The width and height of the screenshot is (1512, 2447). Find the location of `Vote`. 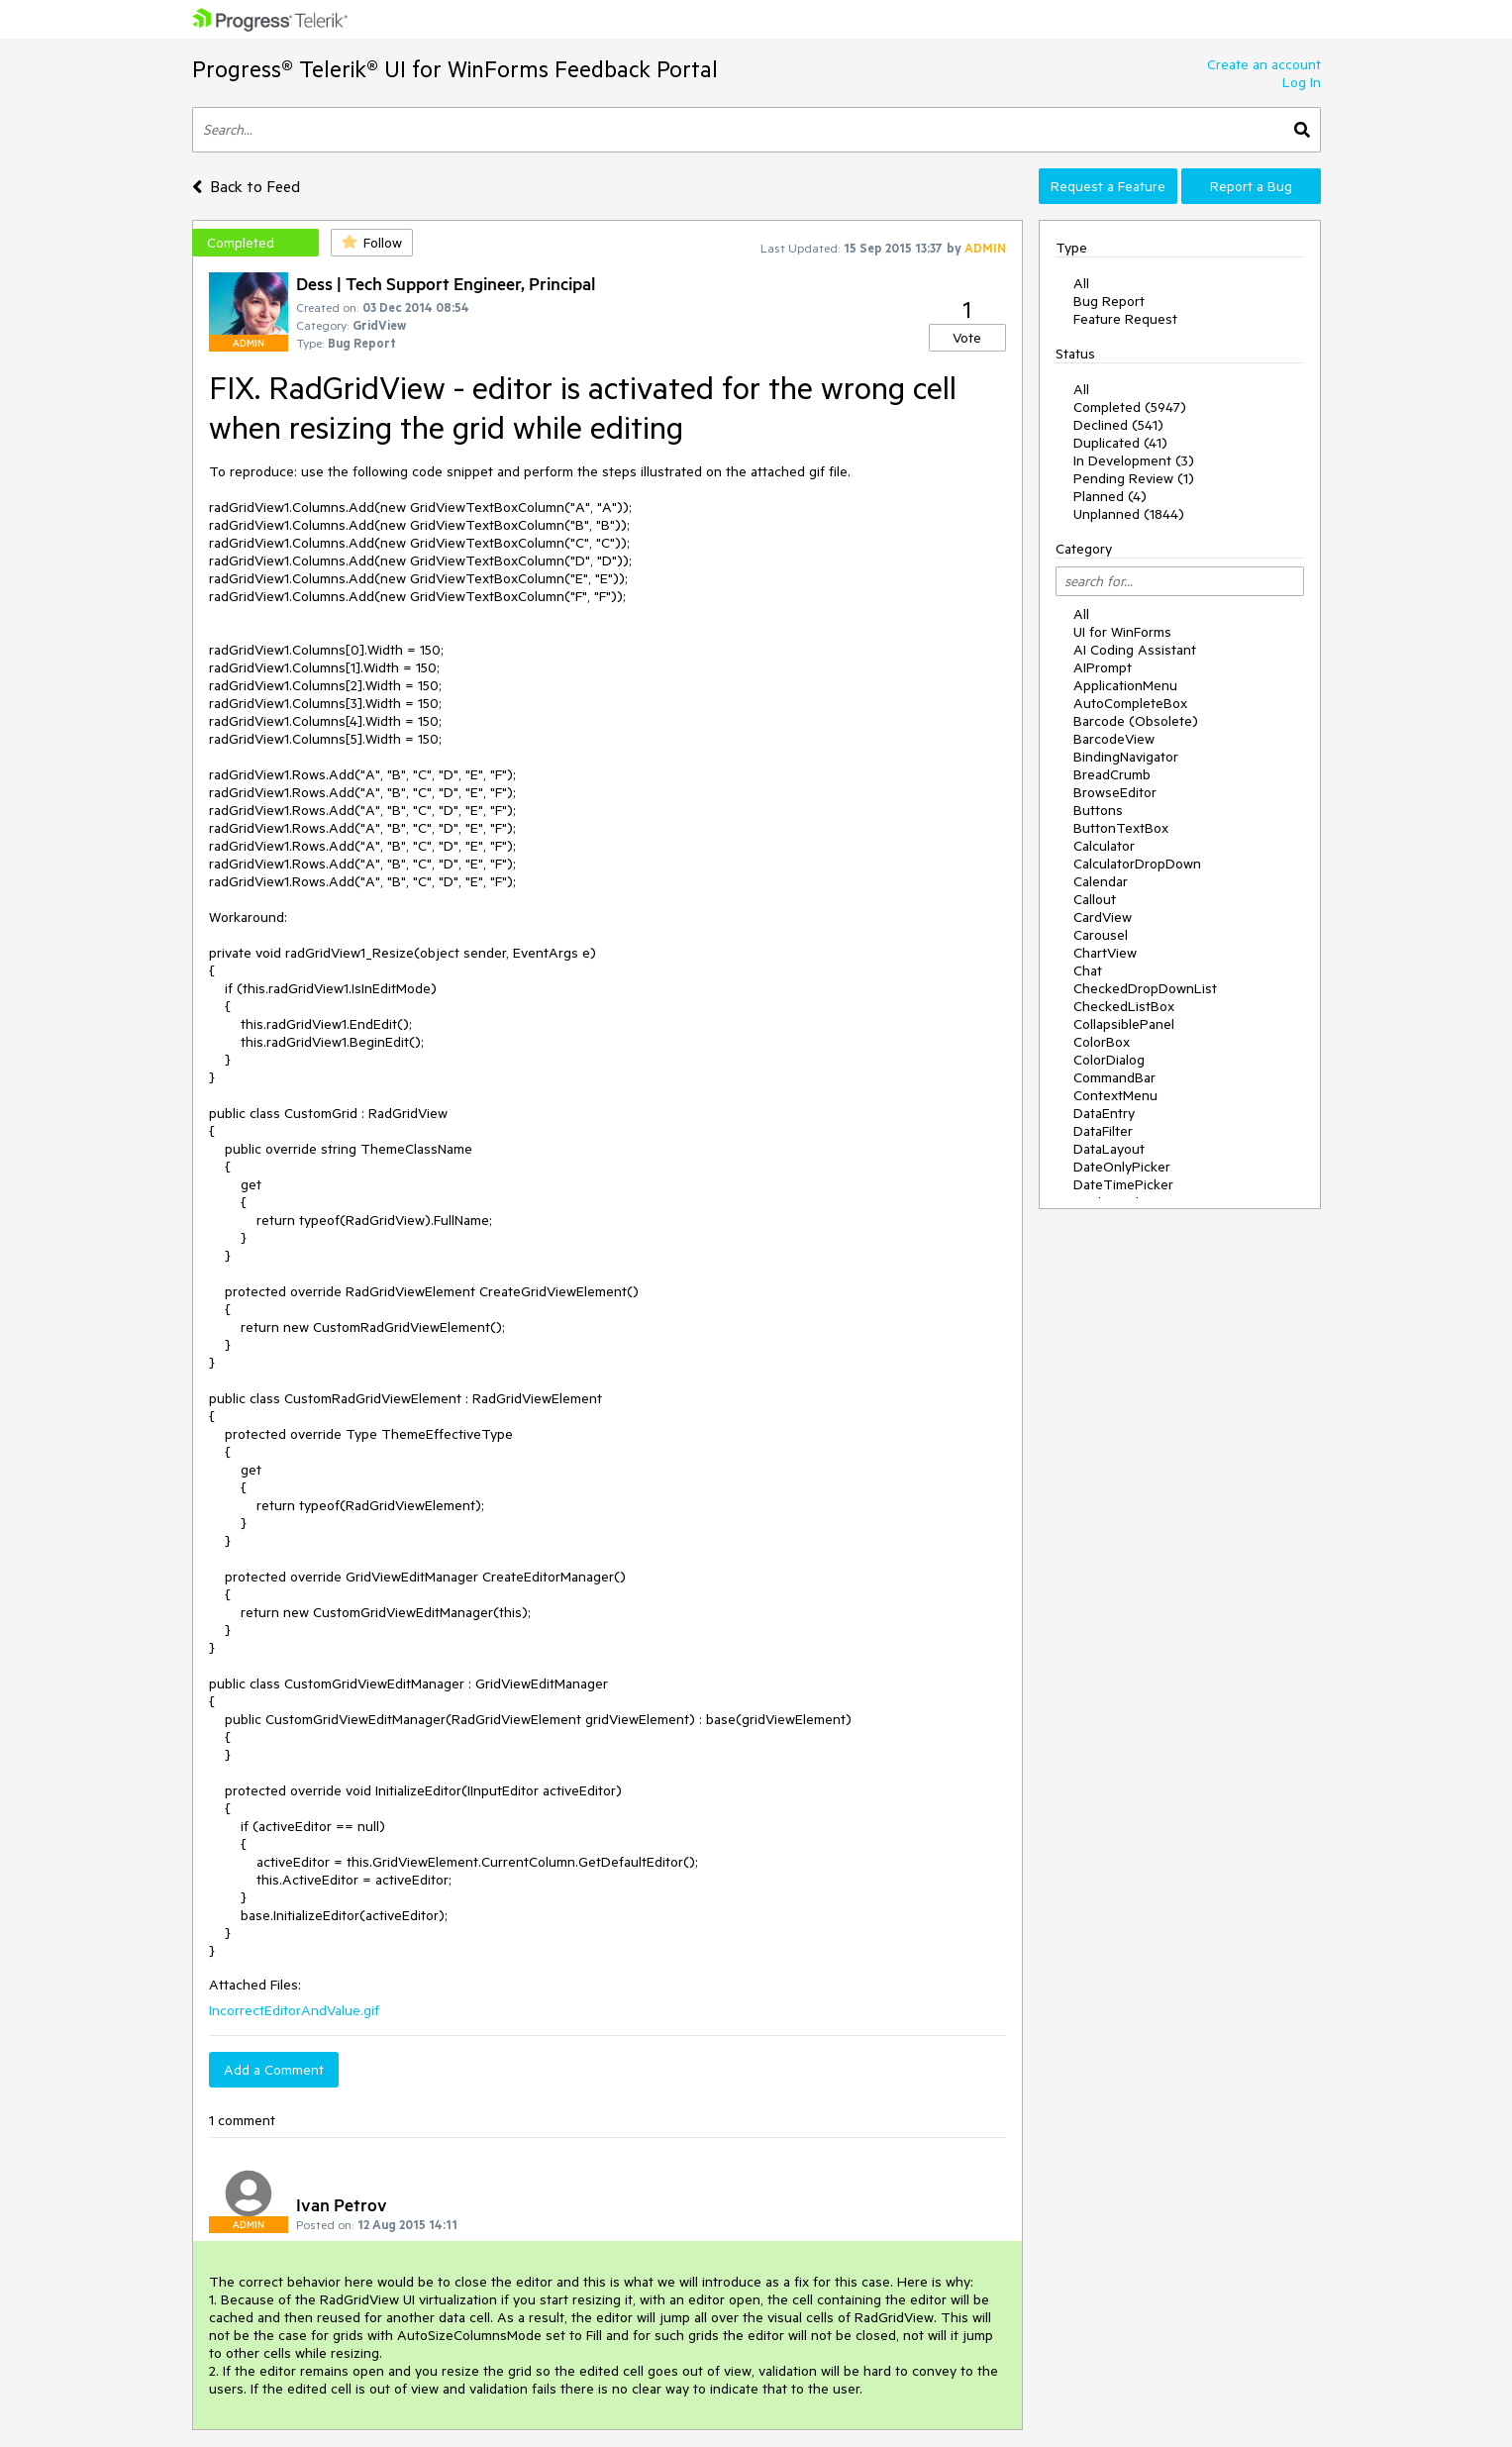

Vote is located at coordinates (967, 338).